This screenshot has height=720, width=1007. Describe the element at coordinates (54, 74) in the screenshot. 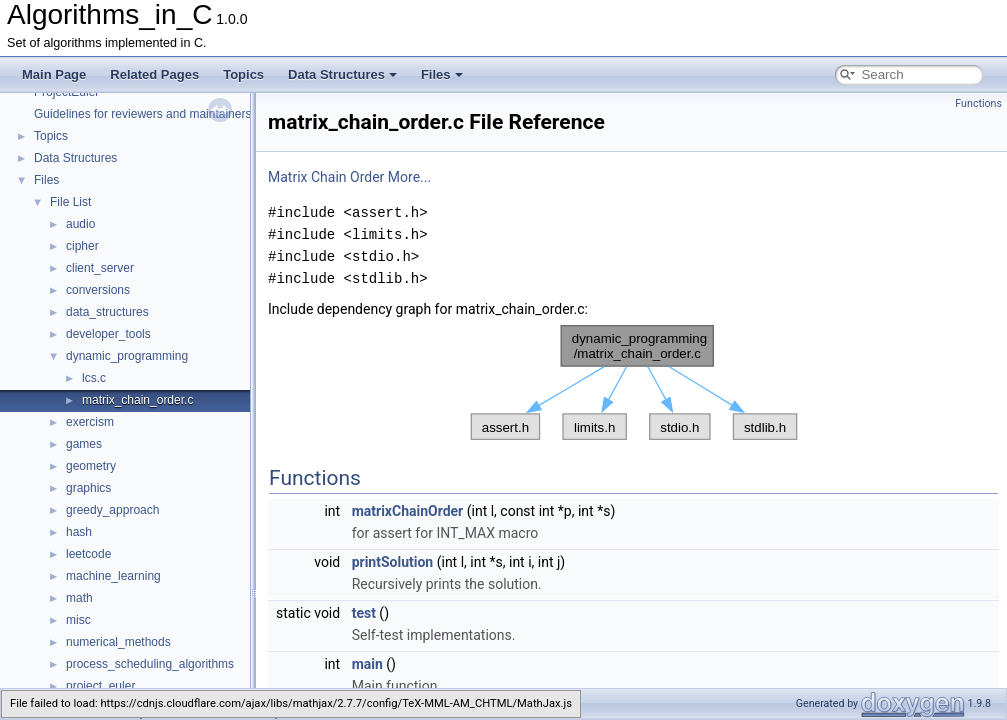

I see `Main Page` at that location.